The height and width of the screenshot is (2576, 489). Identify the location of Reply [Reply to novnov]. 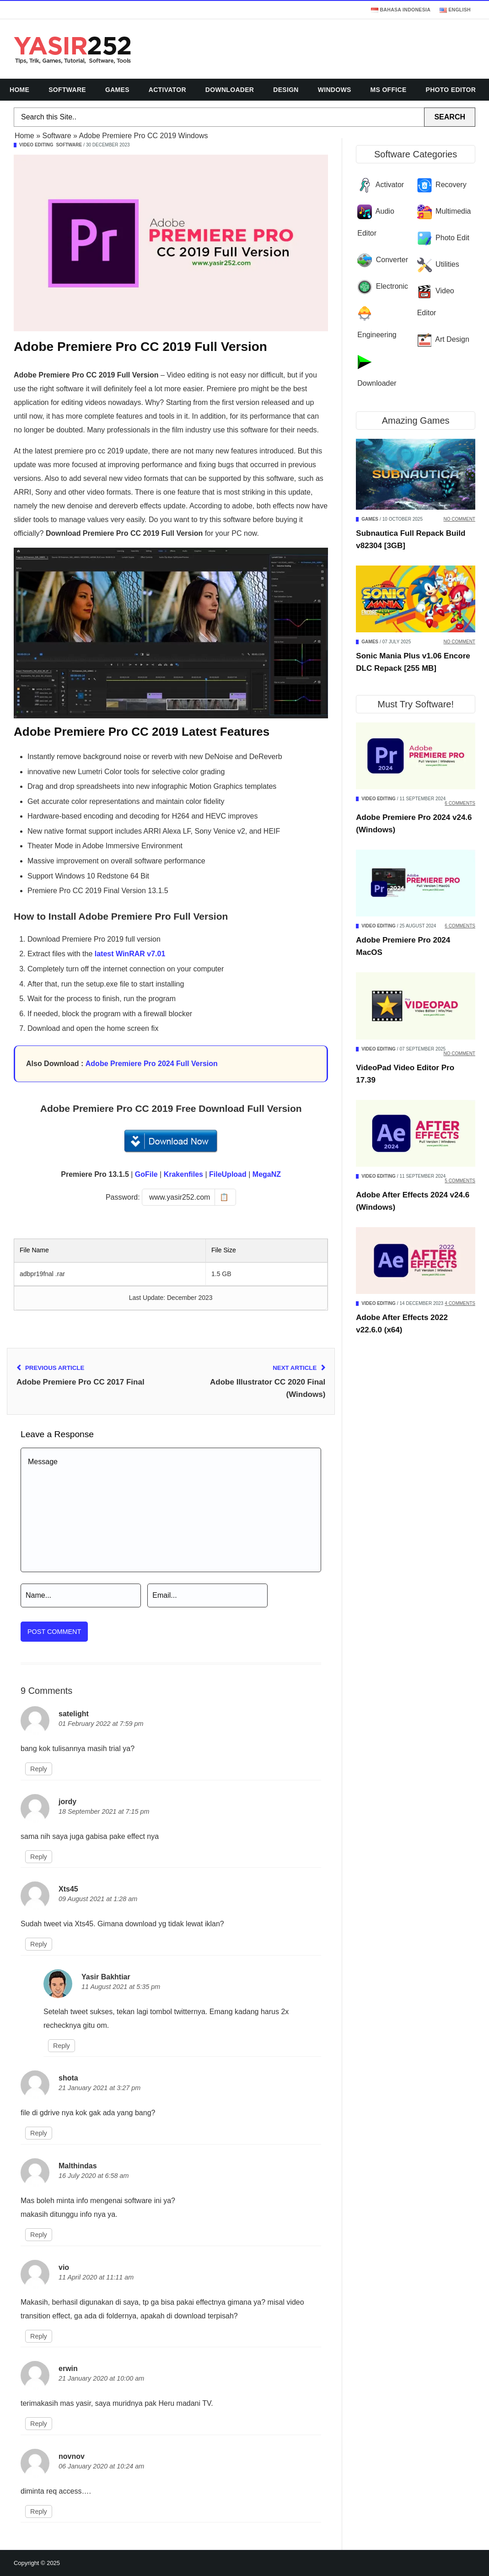
(38, 2511).